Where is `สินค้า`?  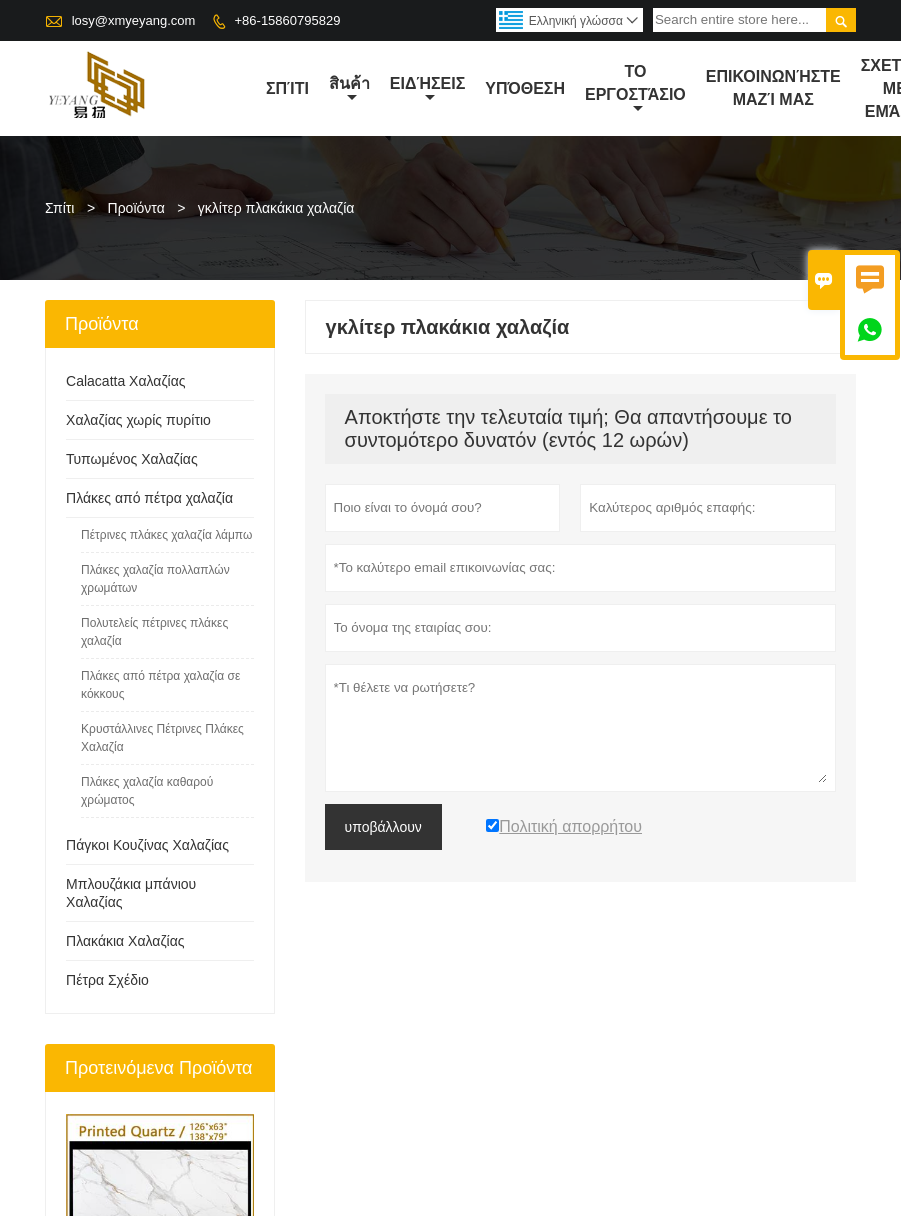 สินค้า is located at coordinates (349, 90).